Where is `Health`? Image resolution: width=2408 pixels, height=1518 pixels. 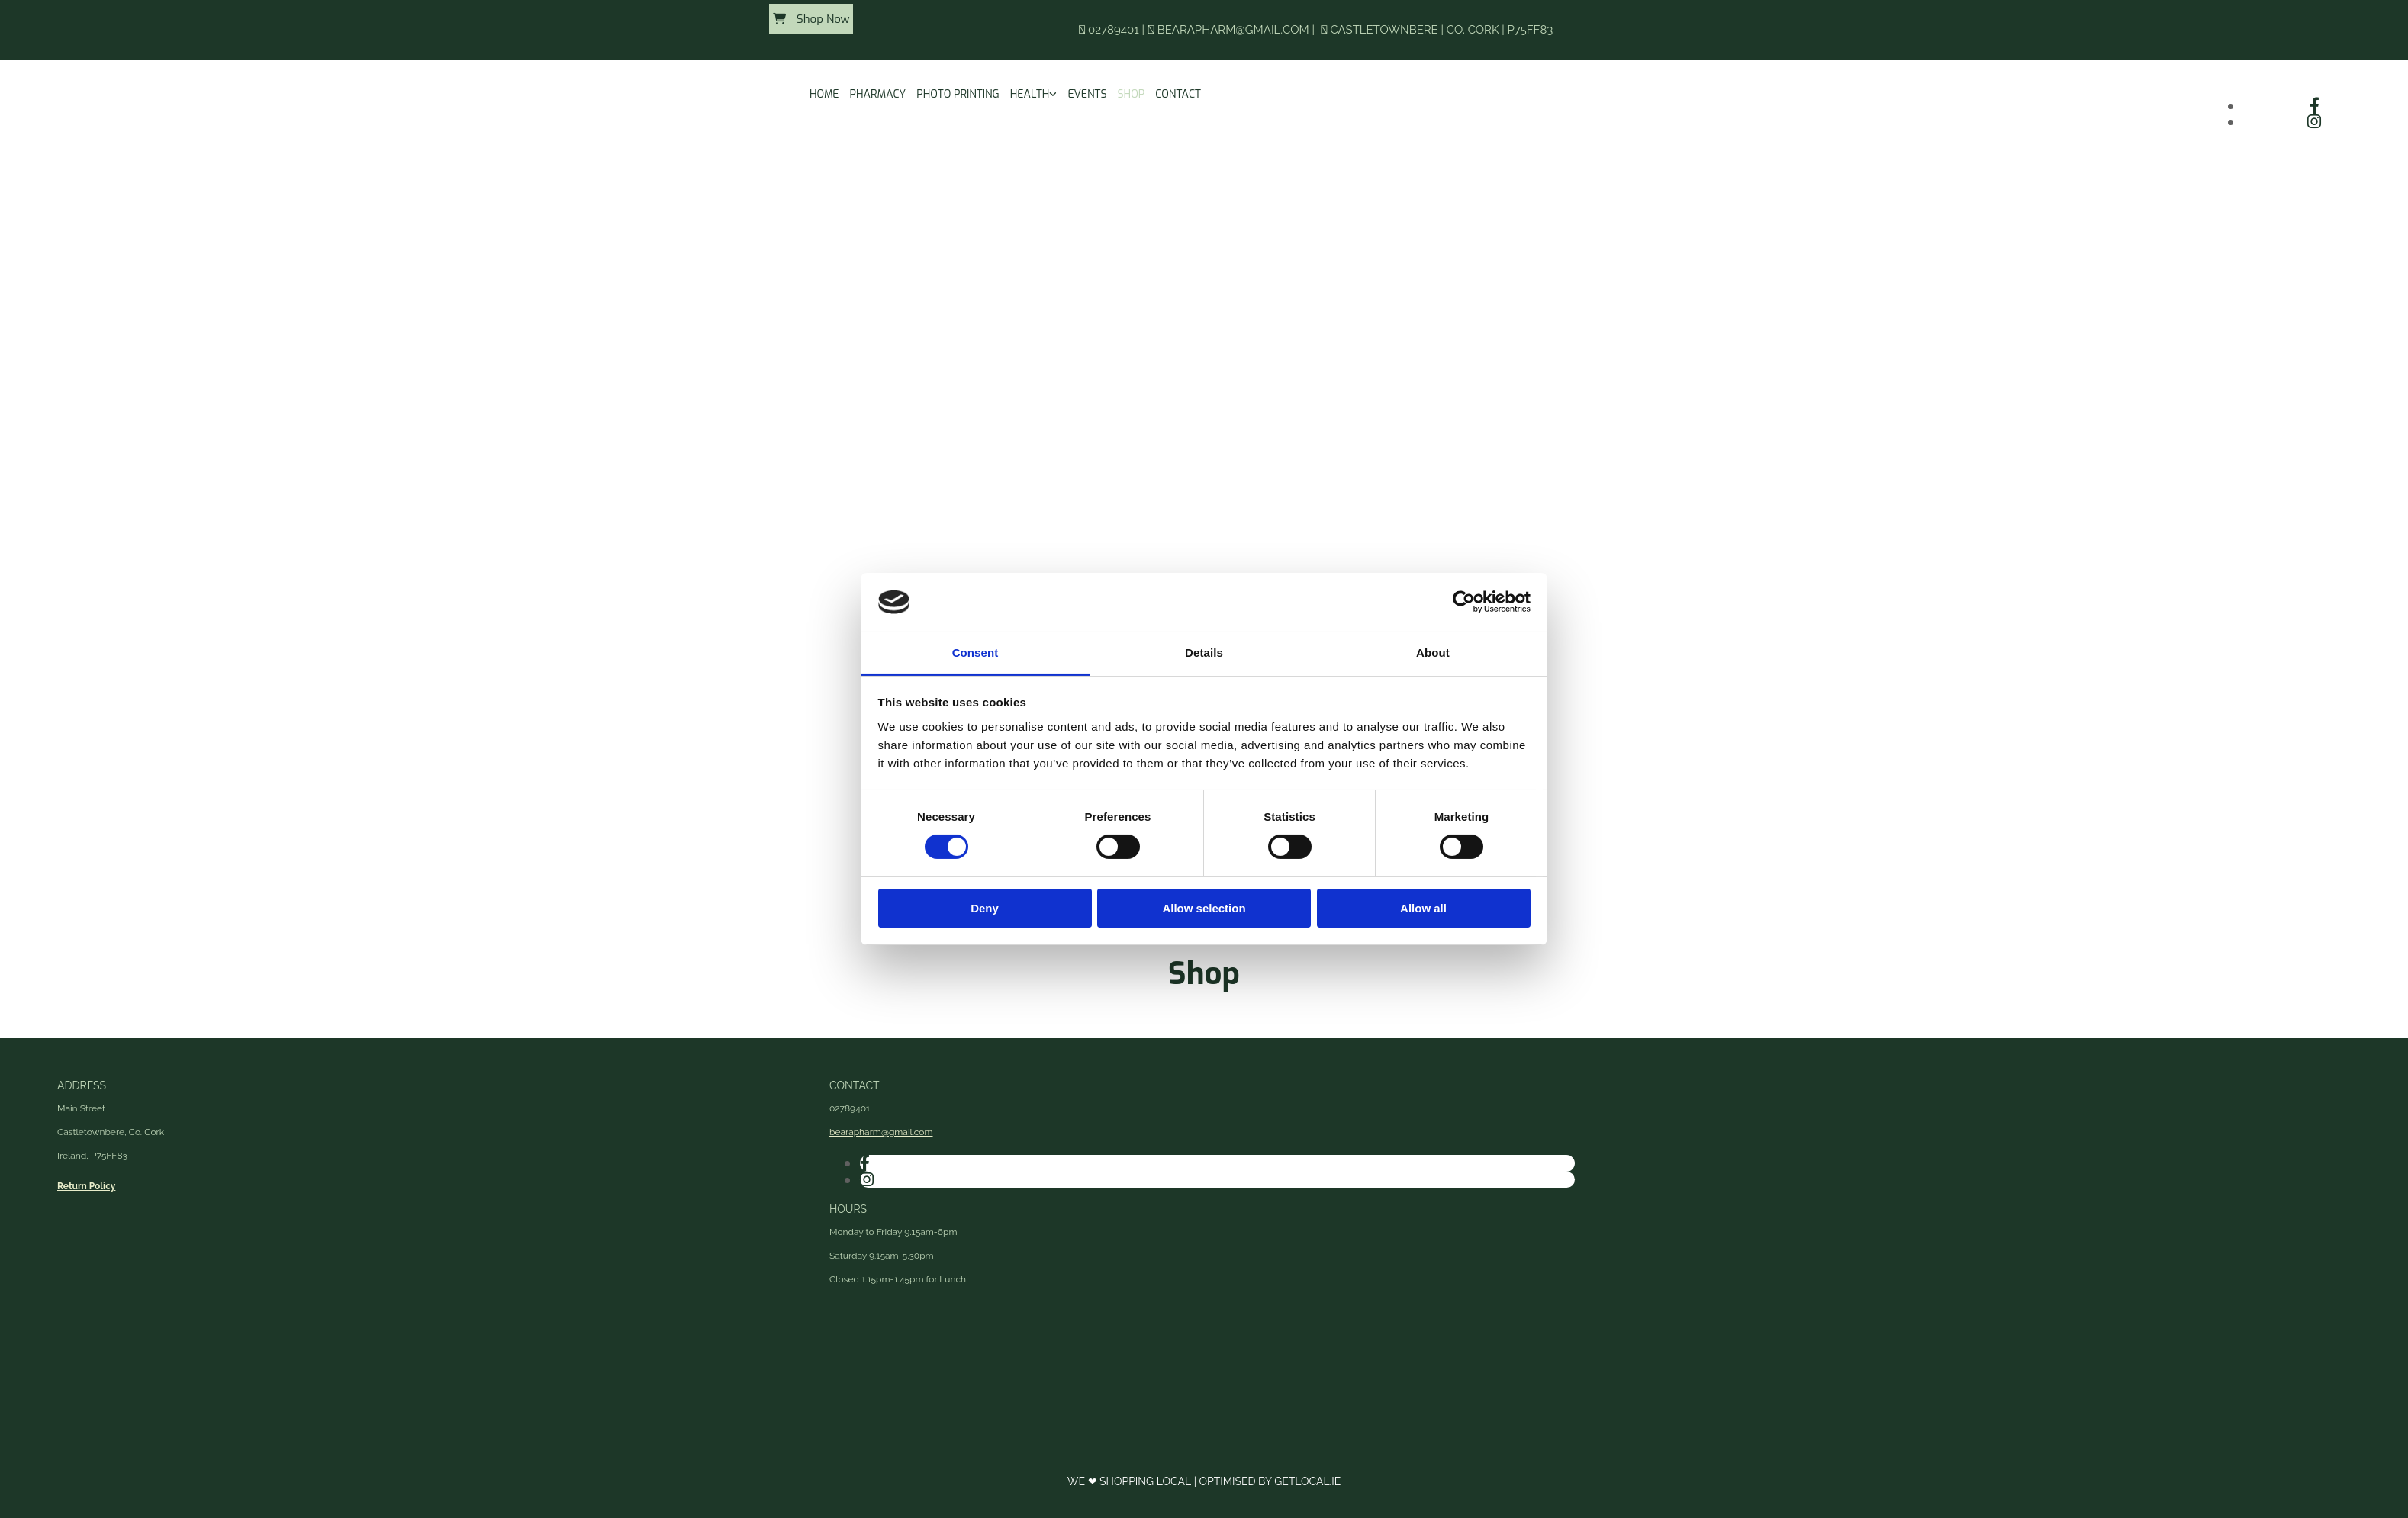 Health is located at coordinates (1030, 94).